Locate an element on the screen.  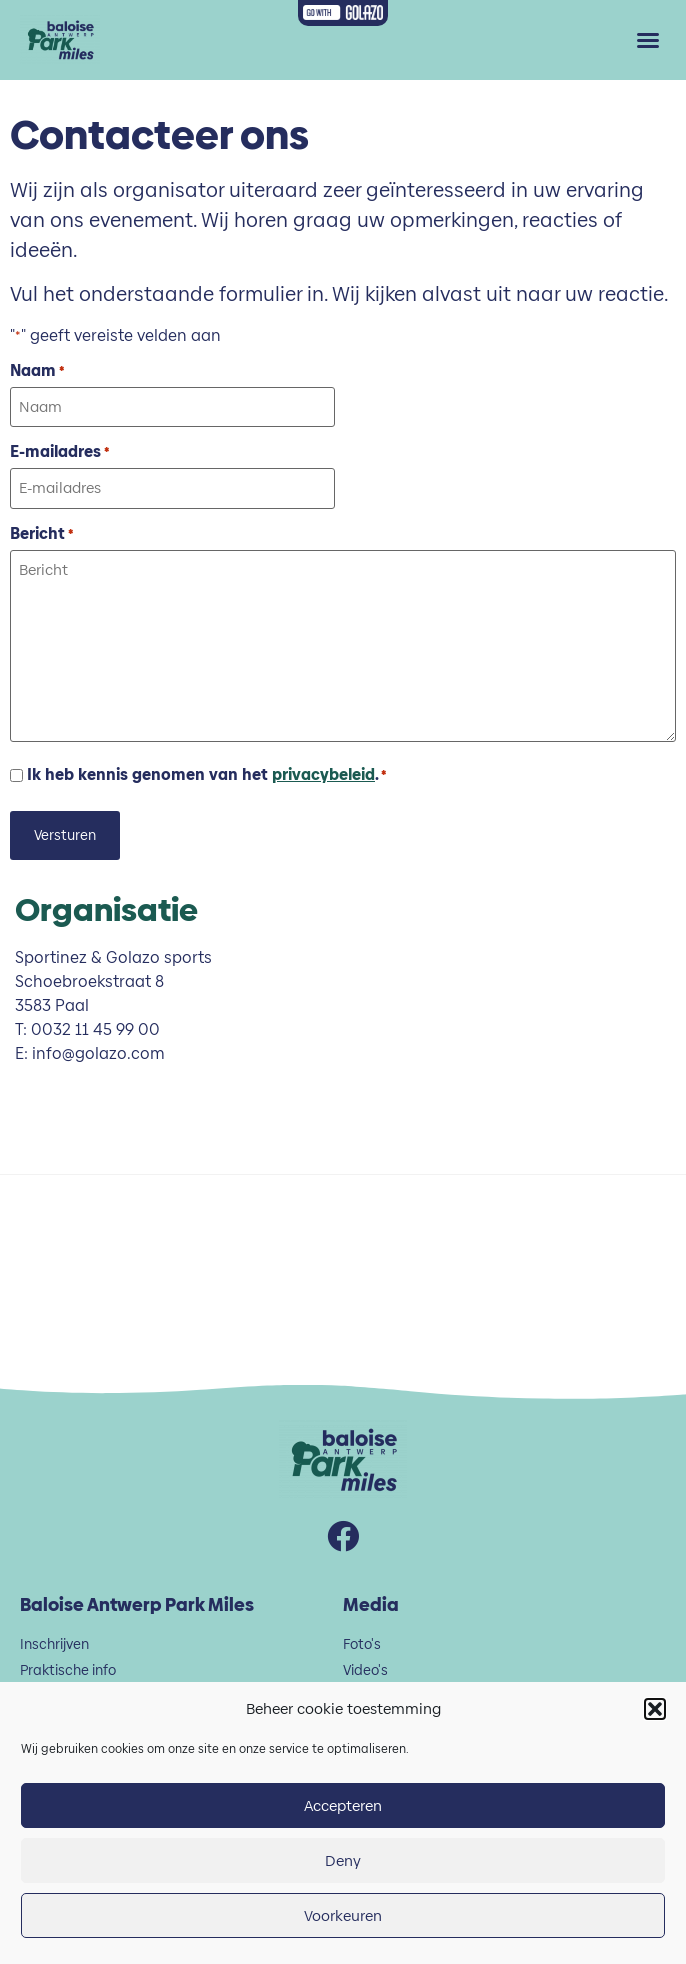
Voorkeuren is located at coordinates (343, 1915).